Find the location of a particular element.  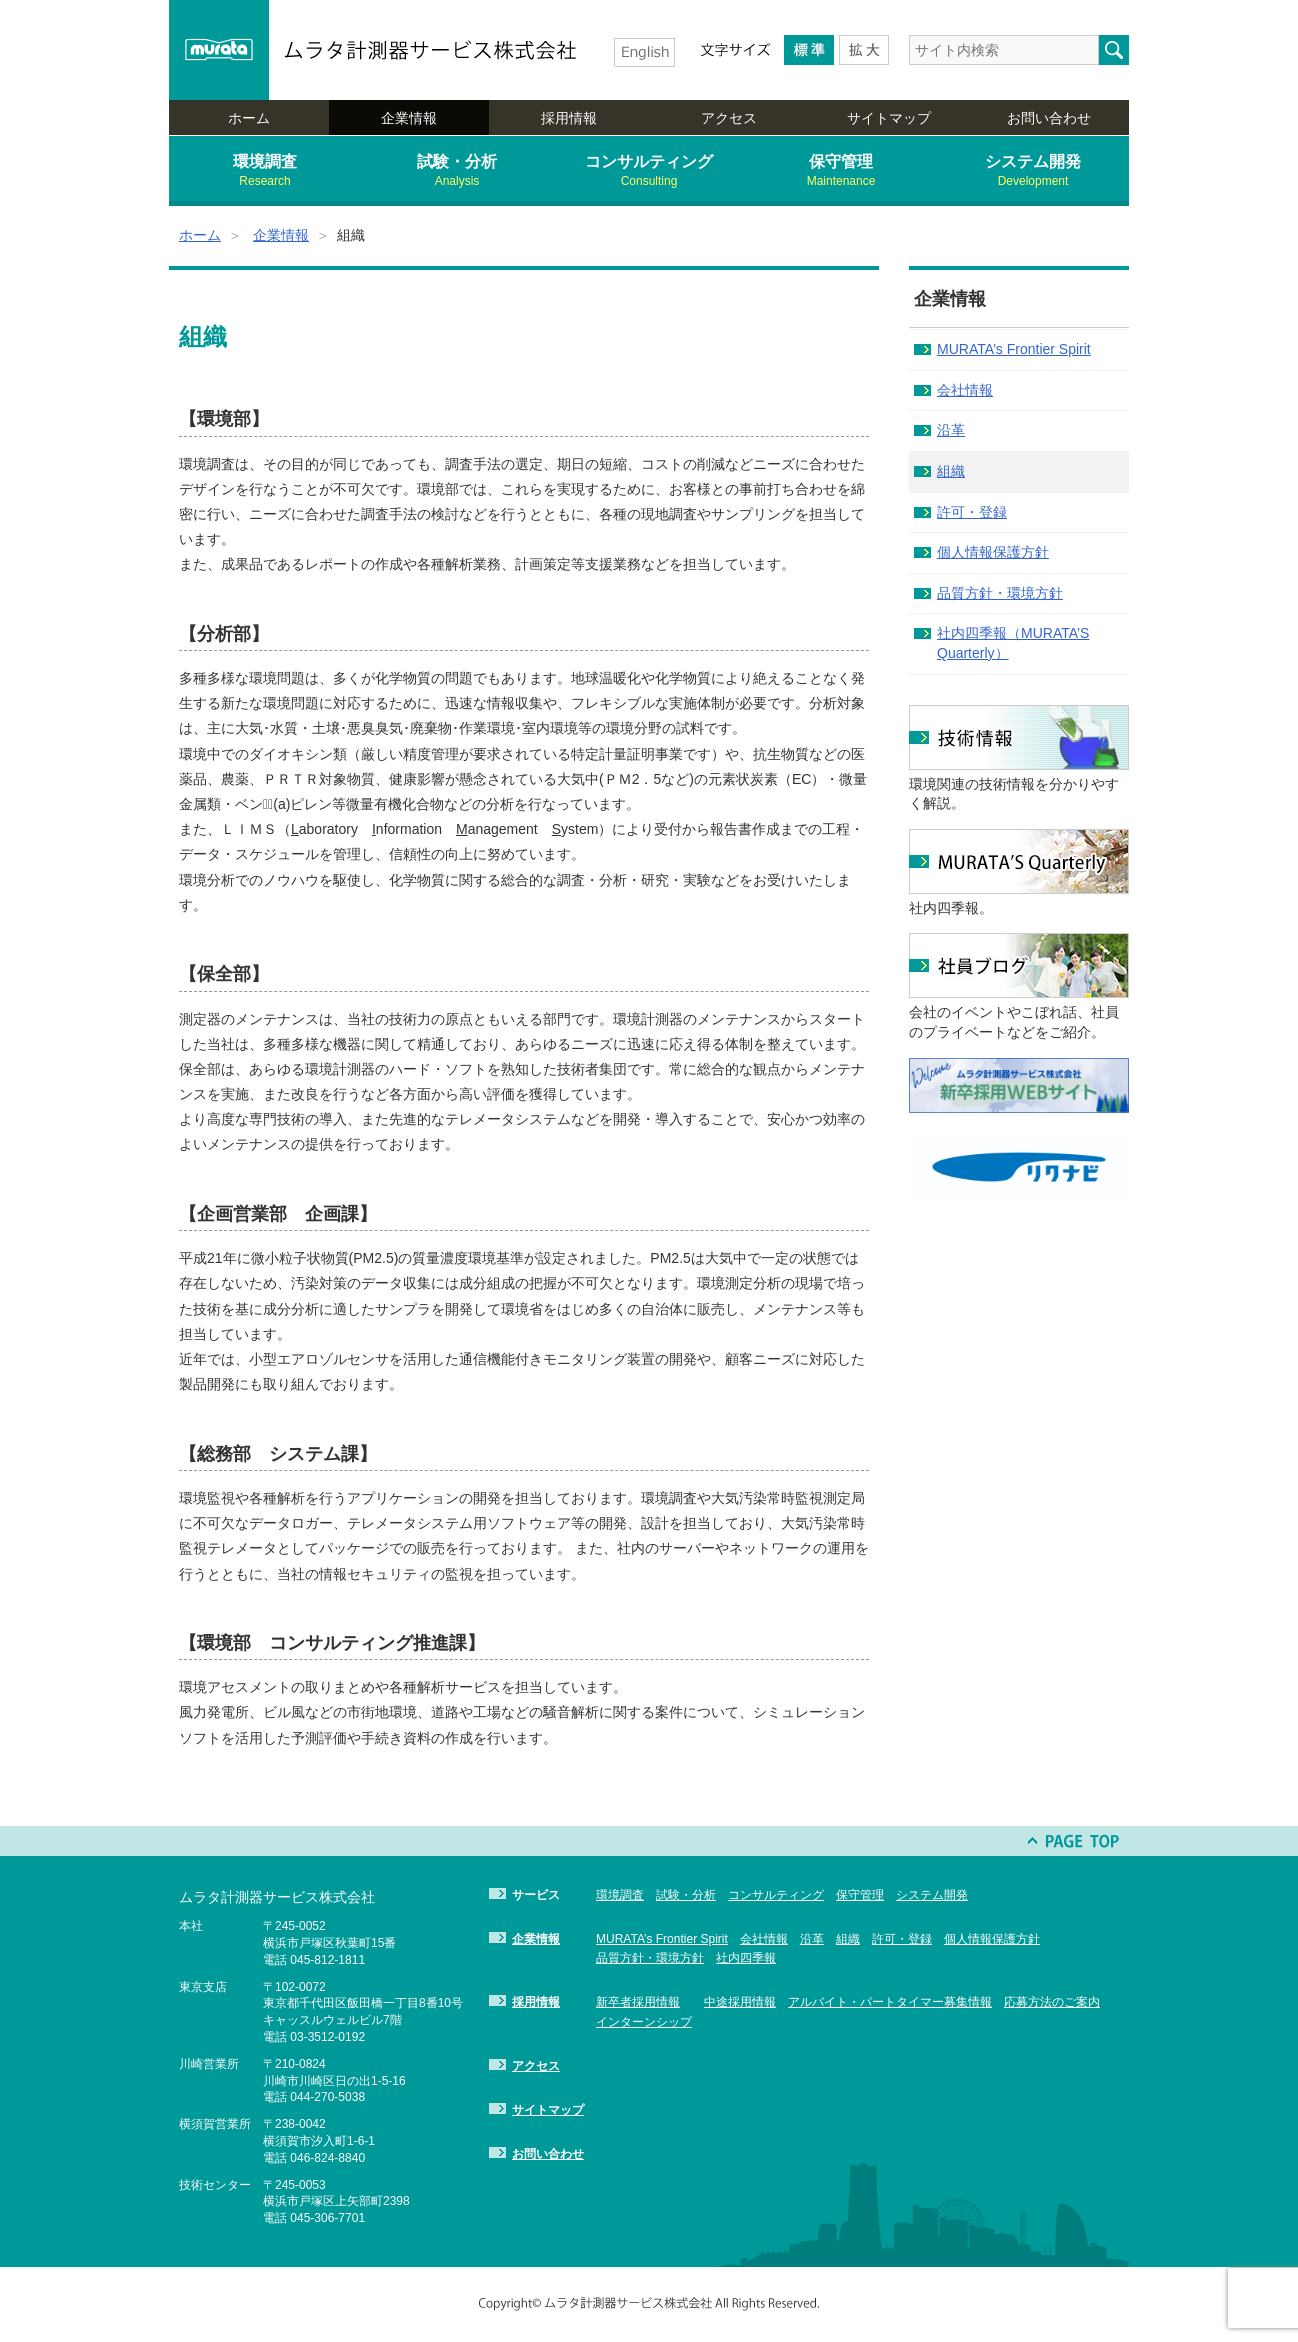

システム開発 is located at coordinates (1033, 171).